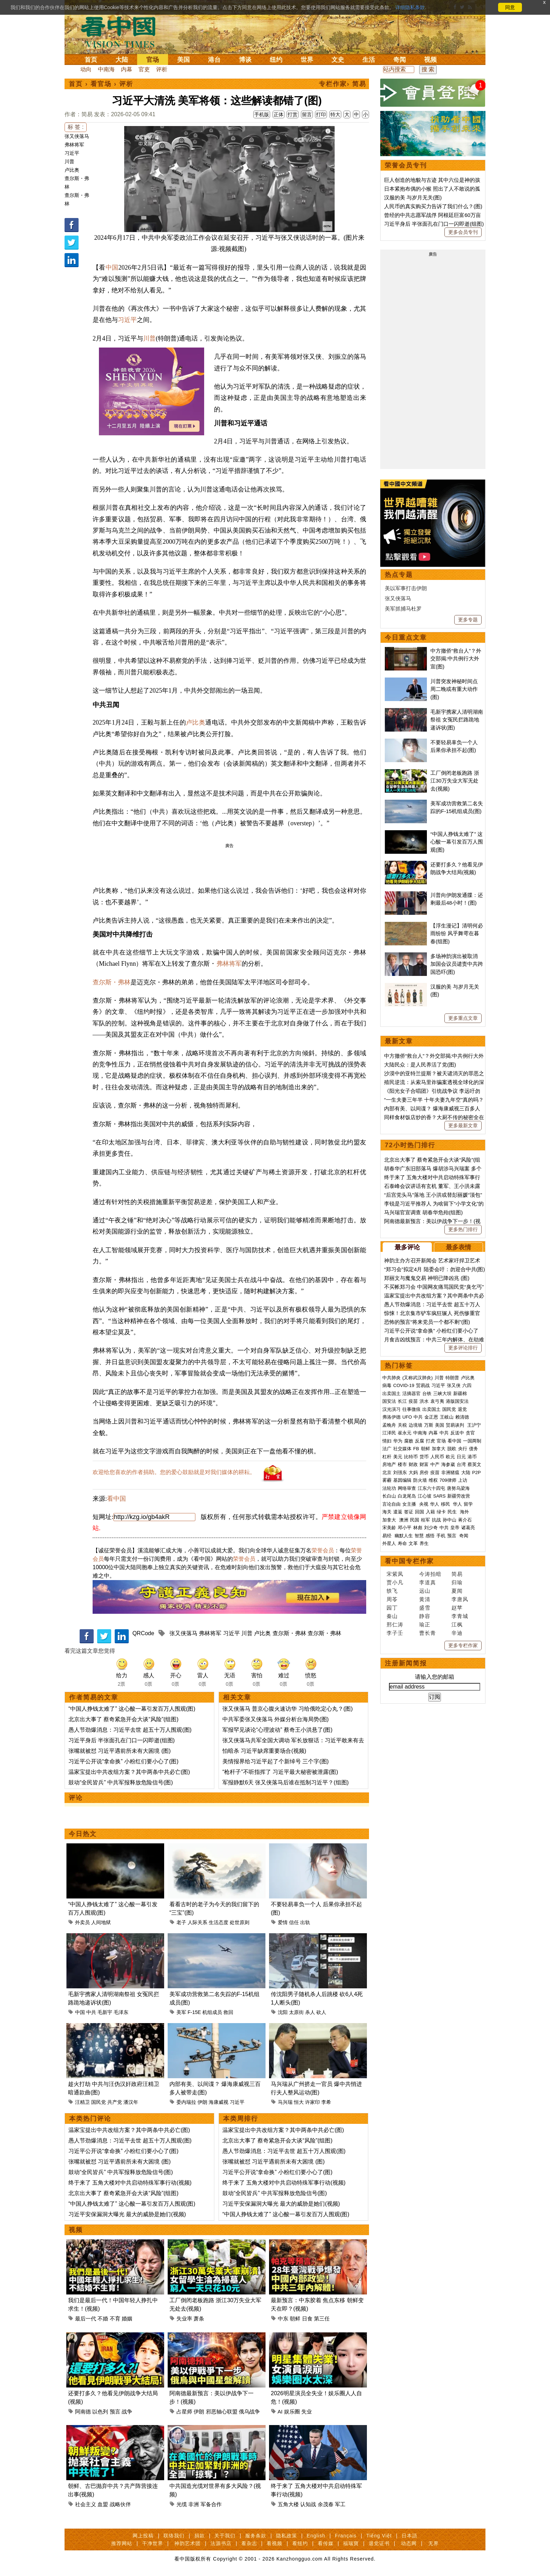 The width and height of the screenshot is (550, 2576). I want to click on 详细隐私条款, so click(410, 7).